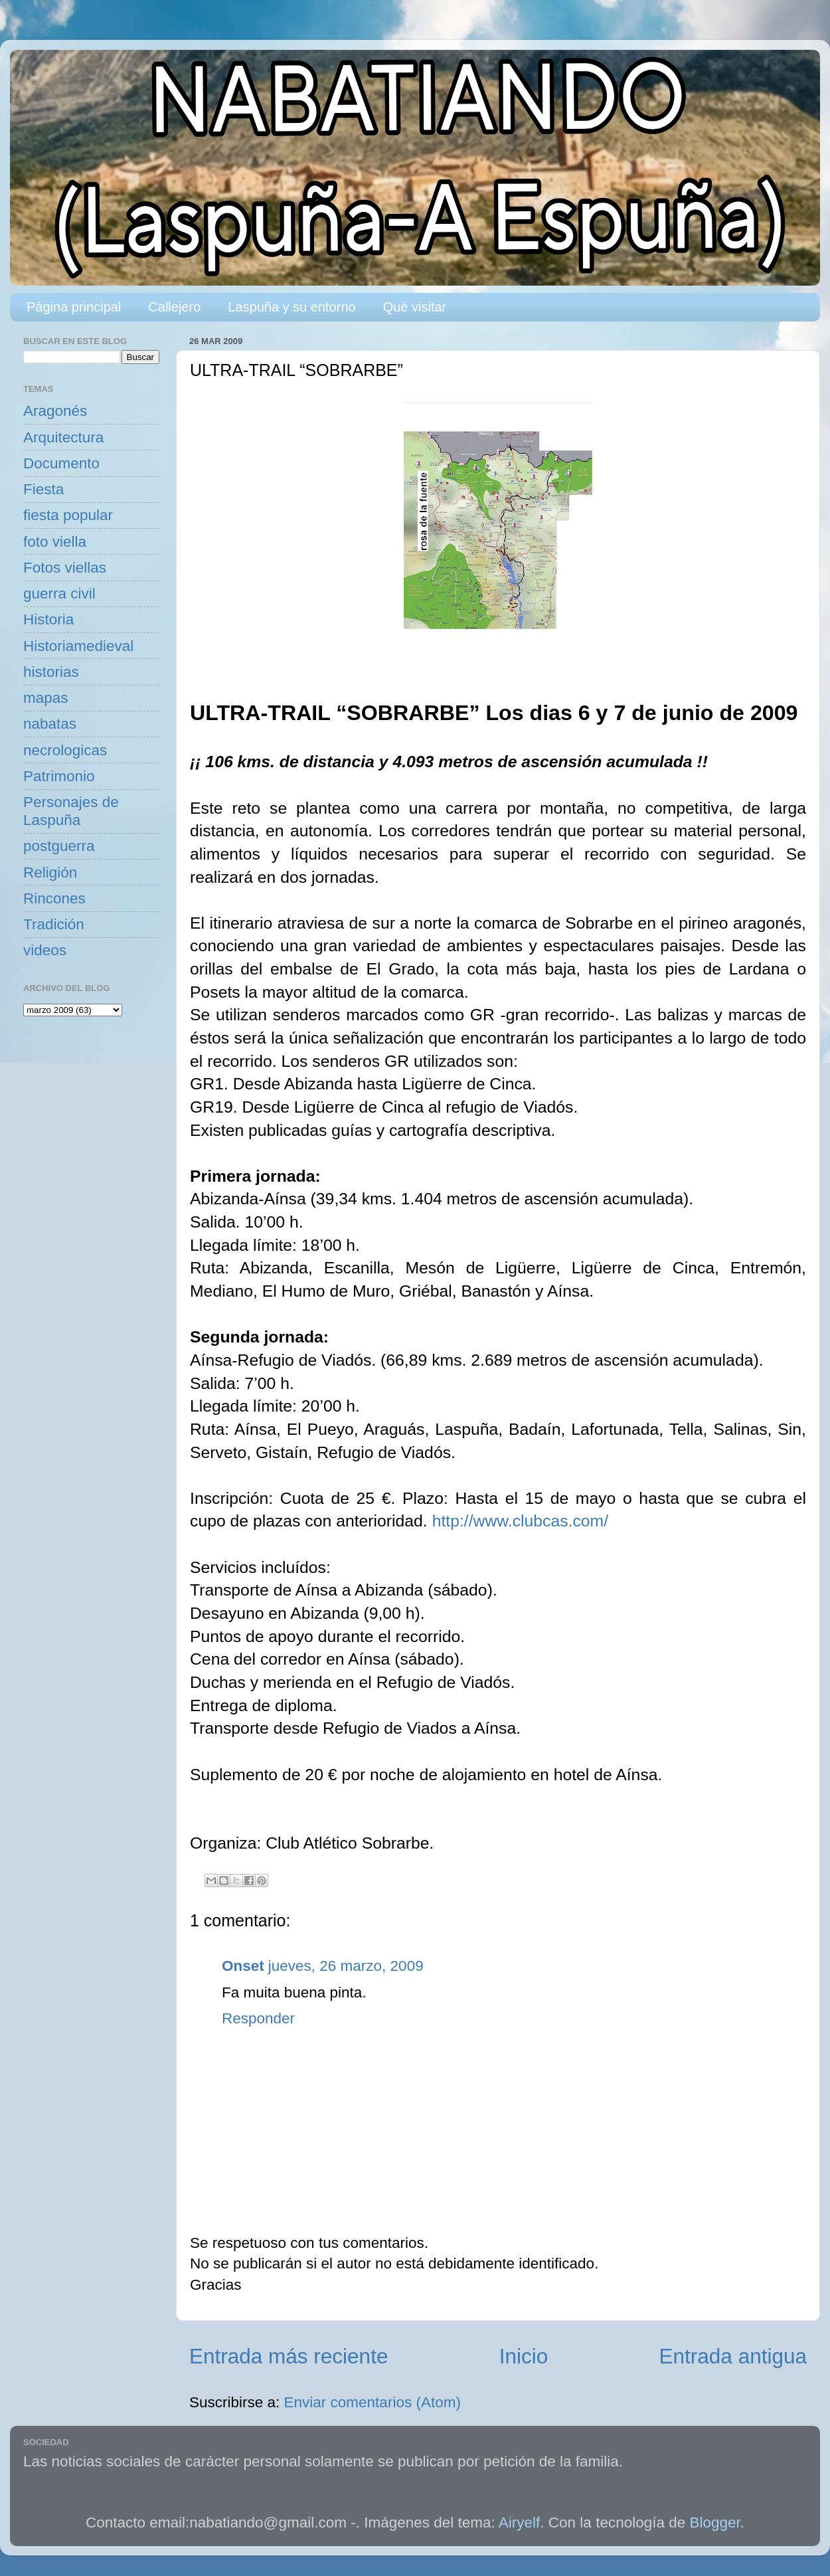  Describe the element at coordinates (49, 723) in the screenshot. I see `nabatas` at that location.